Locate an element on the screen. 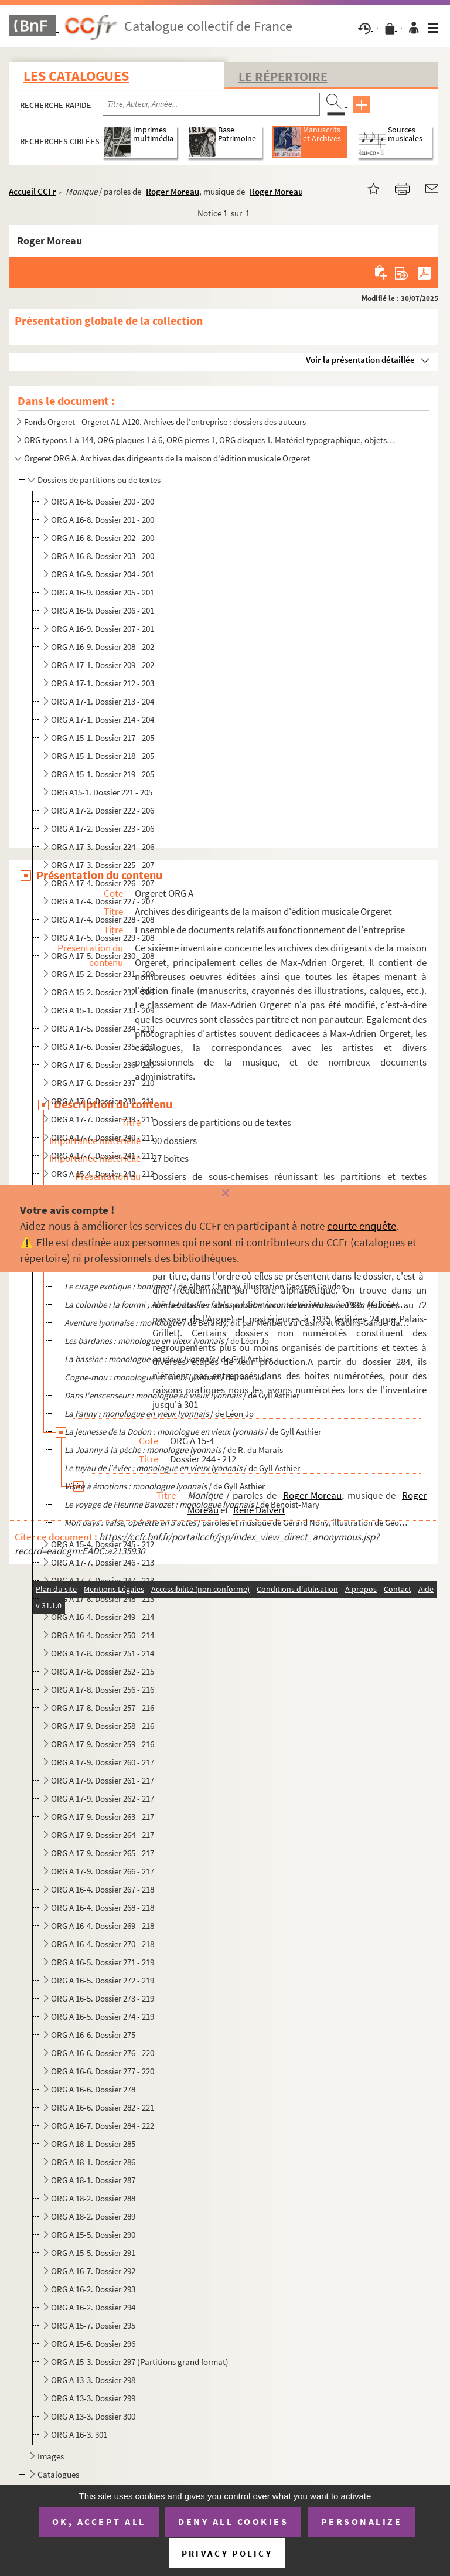 The width and height of the screenshot is (450, 2576). ORG A 17-5. Dossier 230 - 208 is located at coordinates (102, 955).